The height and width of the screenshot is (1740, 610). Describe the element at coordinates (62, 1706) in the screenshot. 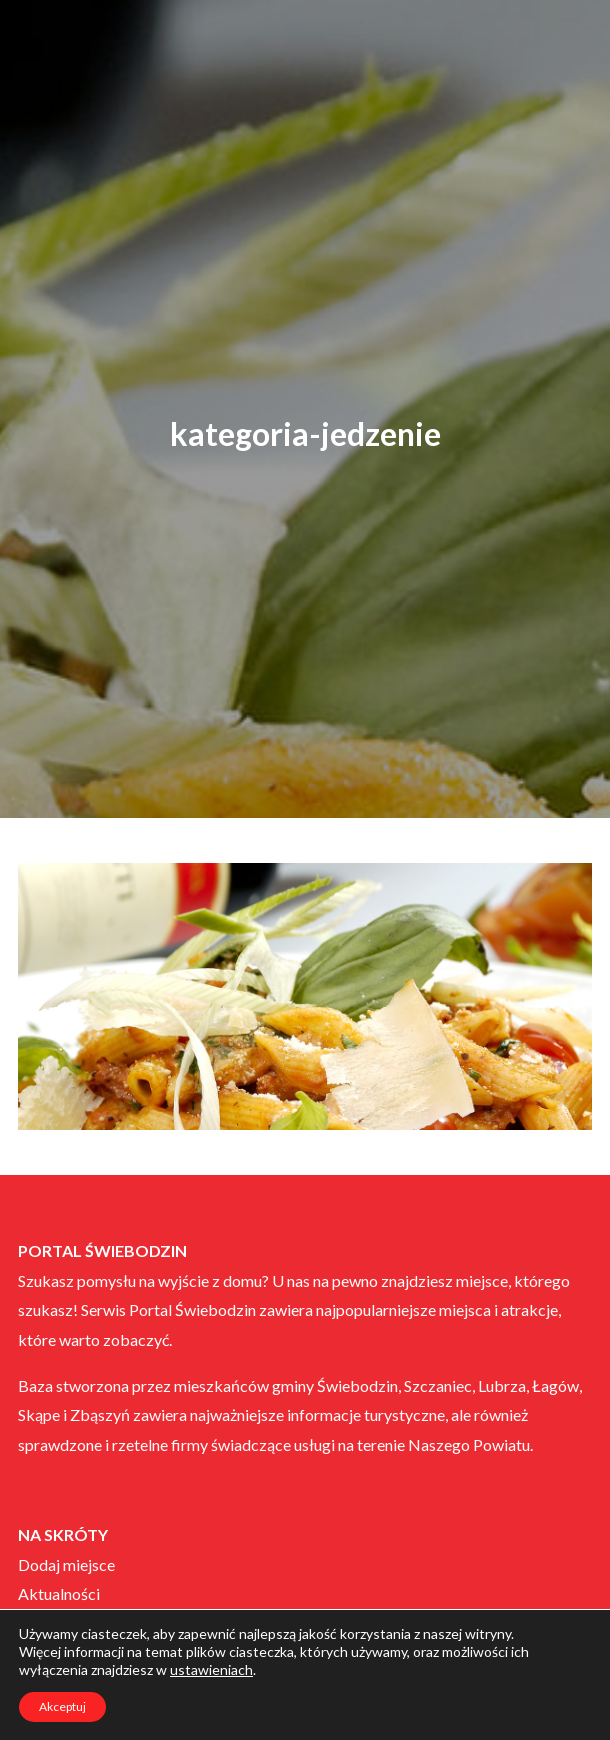

I see `Akceptuj` at that location.